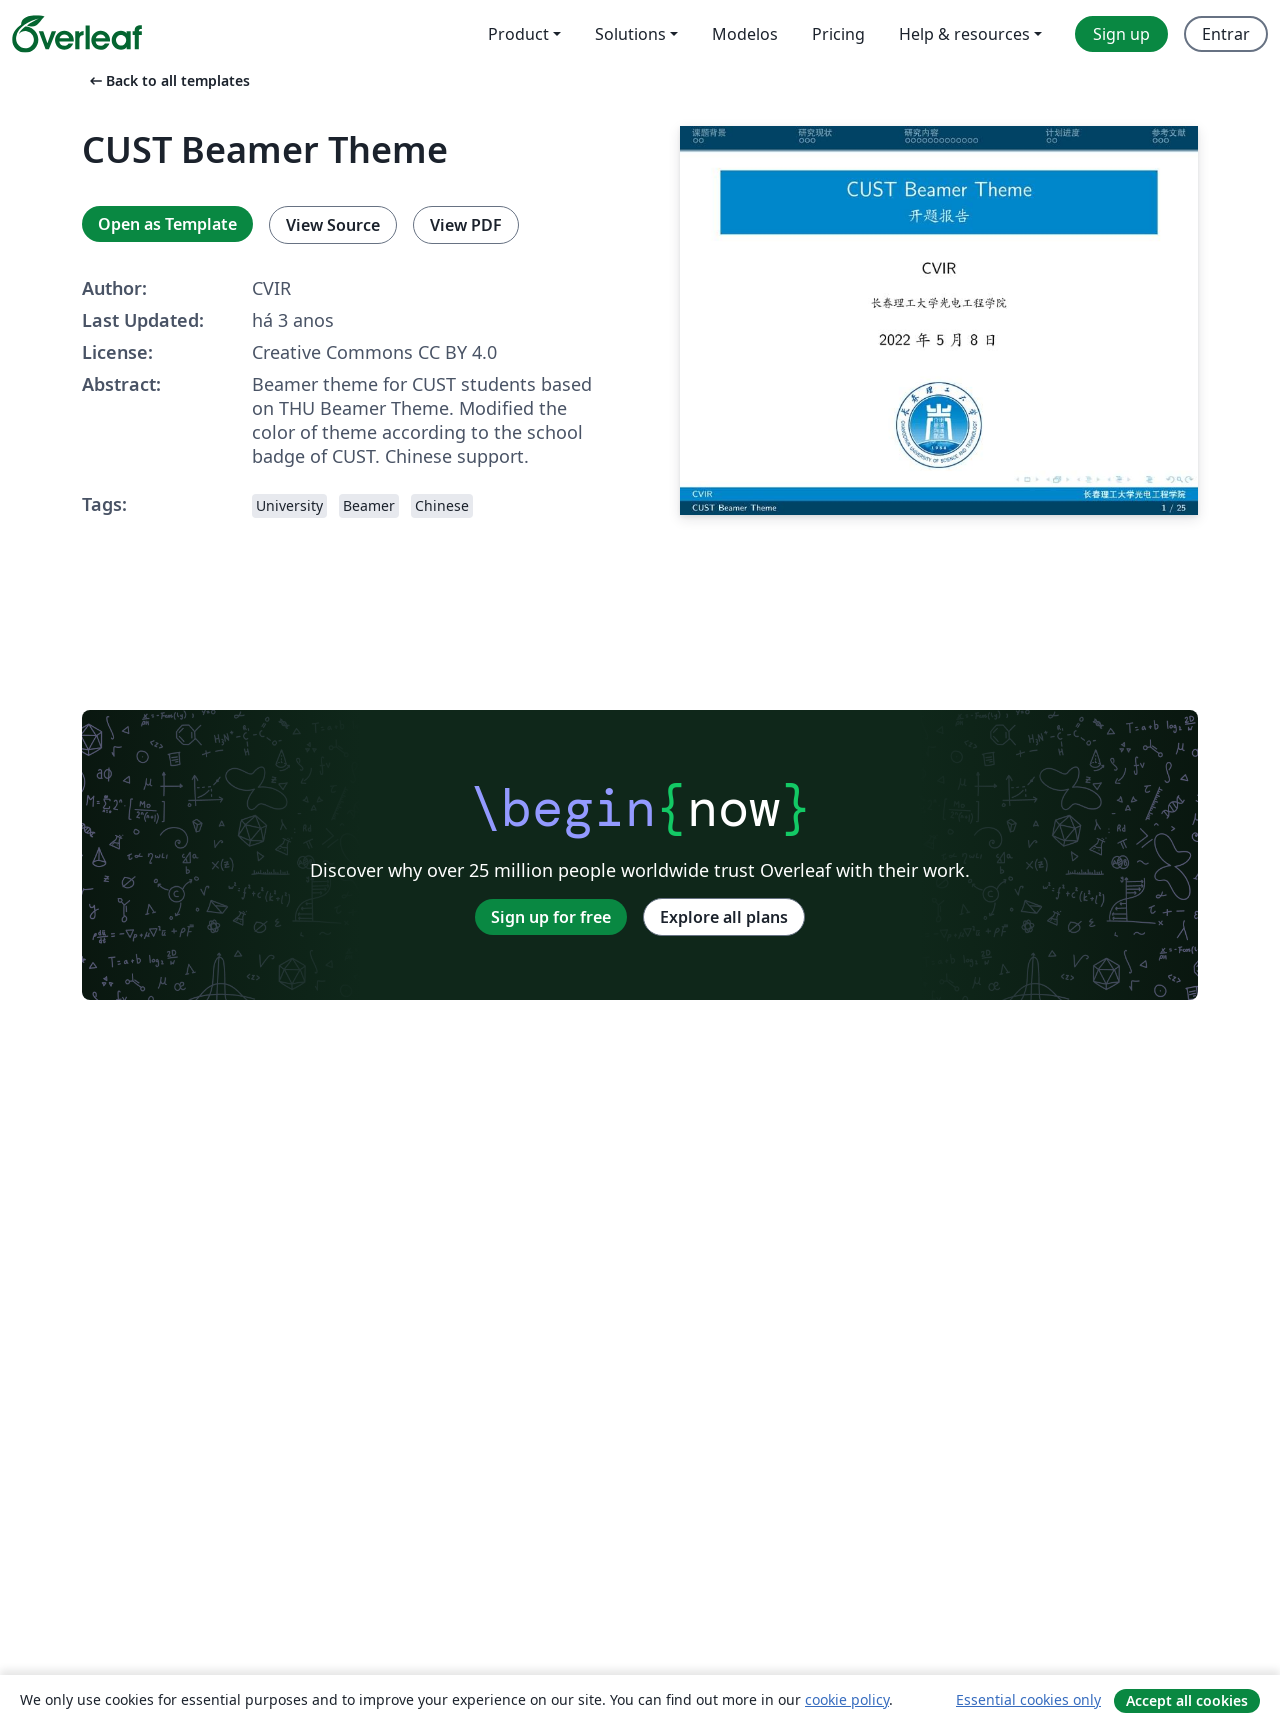  Describe the element at coordinates (1121, 34) in the screenshot. I see `Sign up [menuitem]` at that location.